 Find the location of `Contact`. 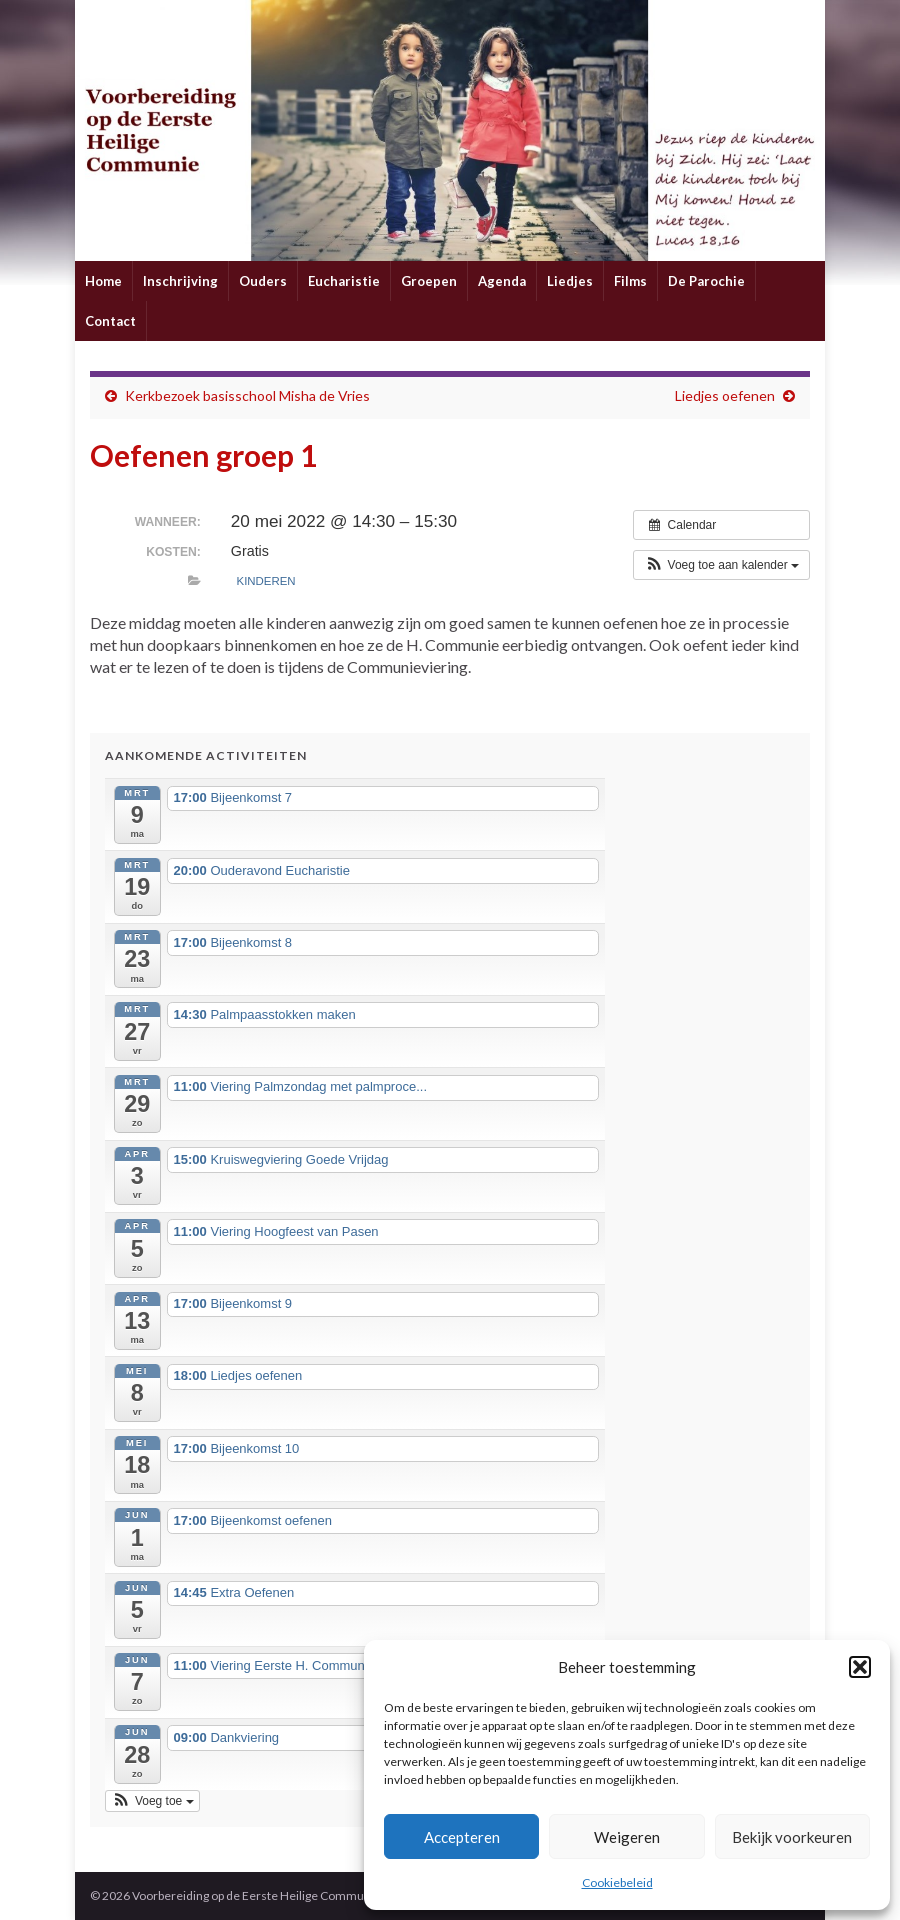

Contact is located at coordinates (110, 321).